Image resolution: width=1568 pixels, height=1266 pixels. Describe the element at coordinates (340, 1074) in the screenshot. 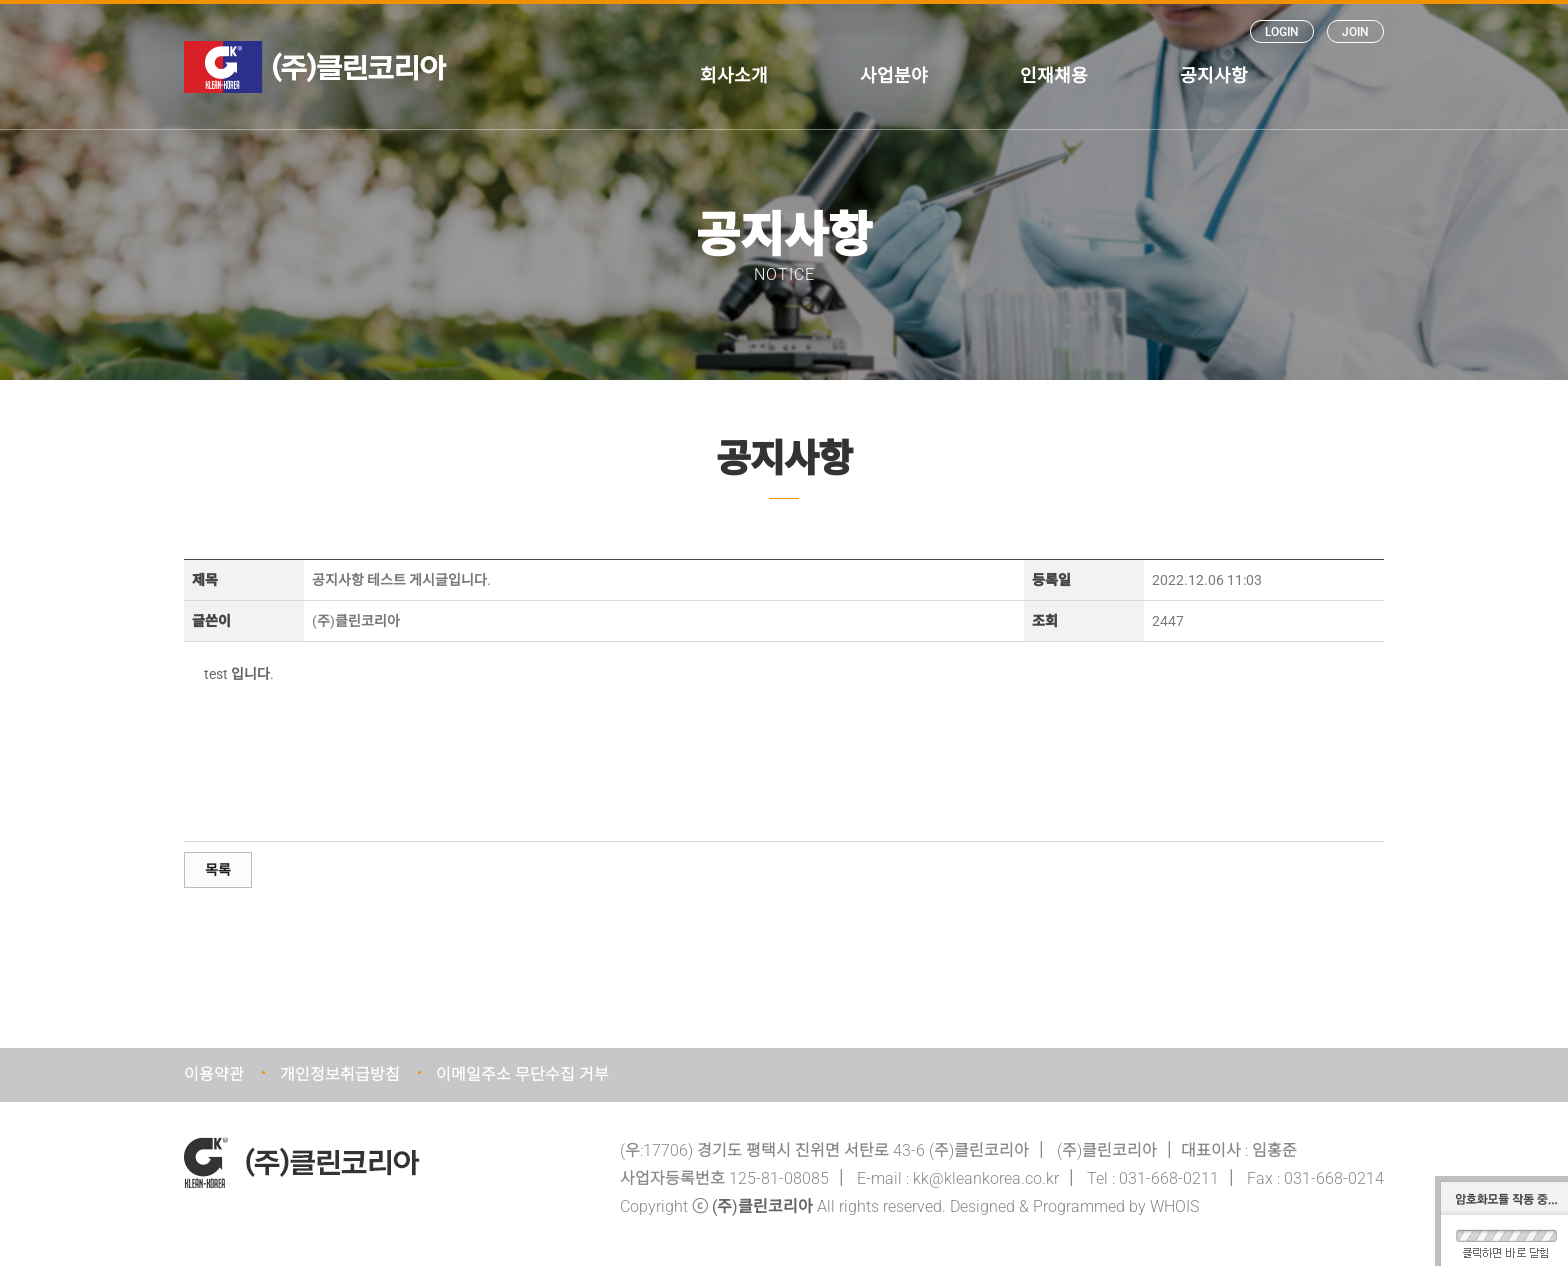

I see `개인정보취급방침` at that location.